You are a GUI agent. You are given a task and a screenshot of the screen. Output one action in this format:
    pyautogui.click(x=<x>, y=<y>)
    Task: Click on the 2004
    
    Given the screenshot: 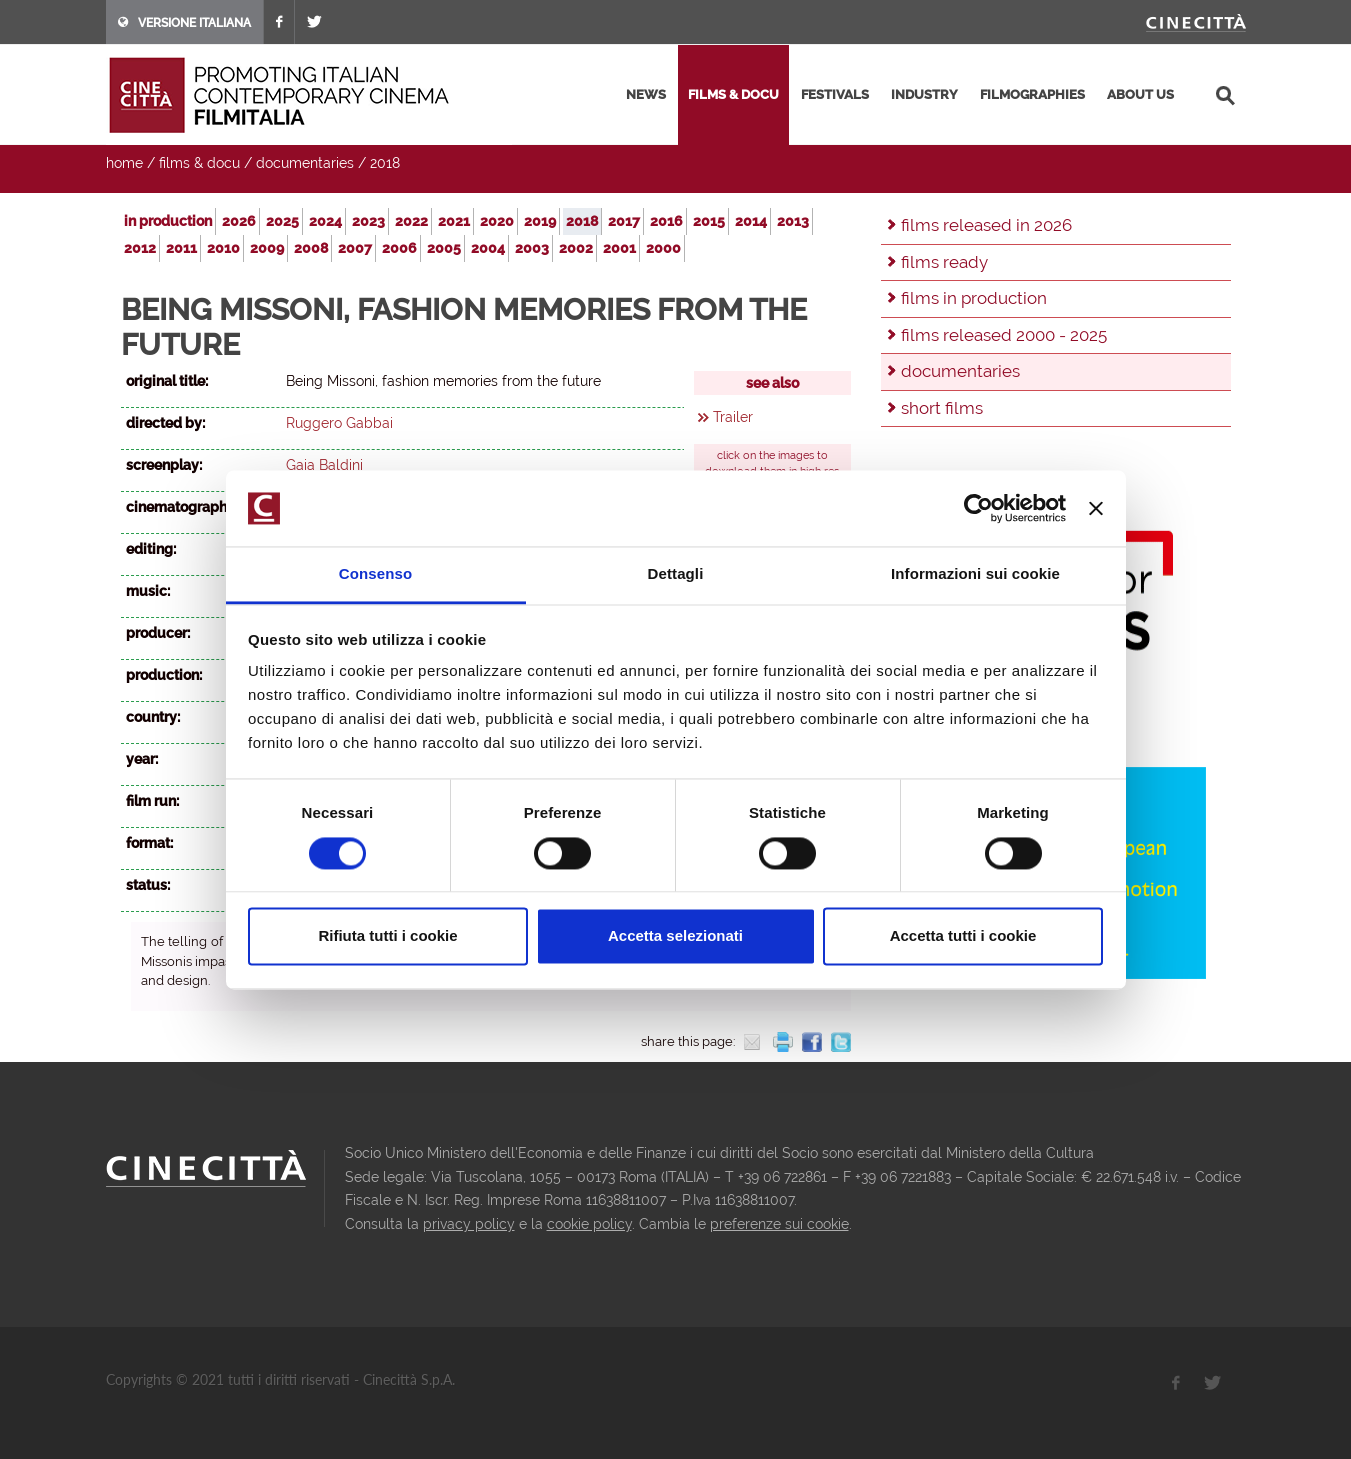 What is the action you would take?
    pyautogui.click(x=488, y=248)
    